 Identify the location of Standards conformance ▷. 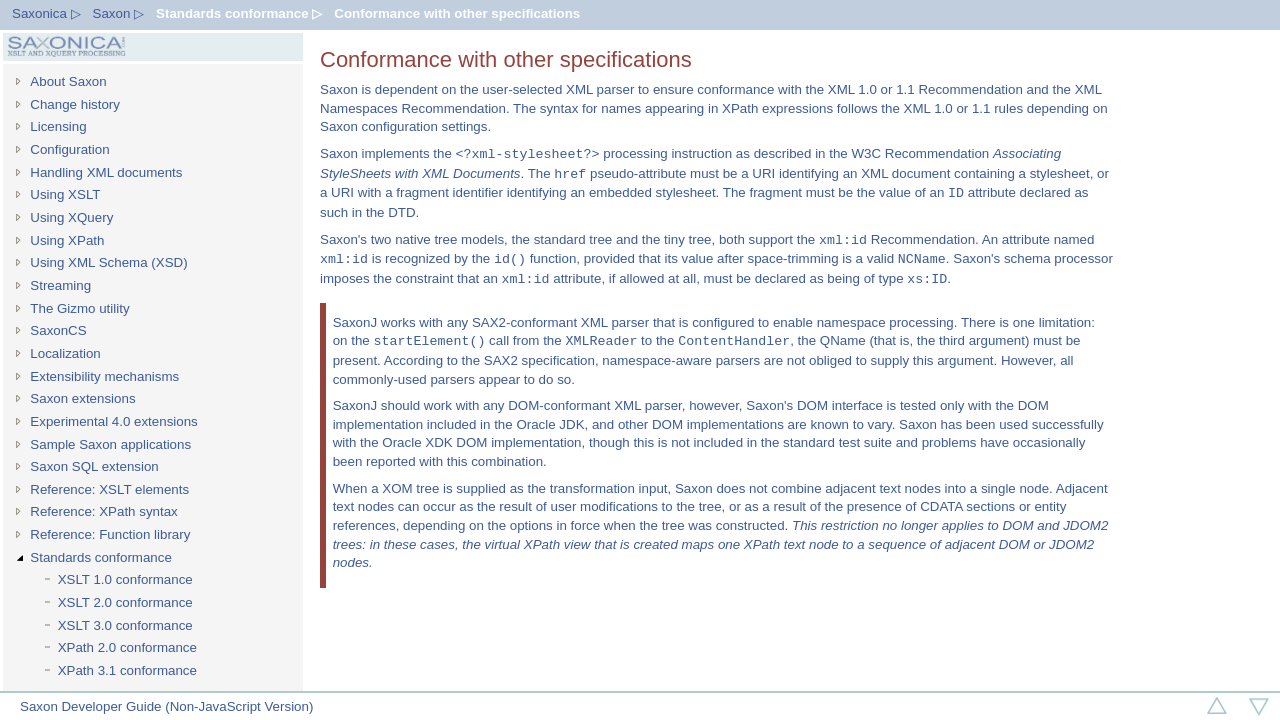
(239, 13).